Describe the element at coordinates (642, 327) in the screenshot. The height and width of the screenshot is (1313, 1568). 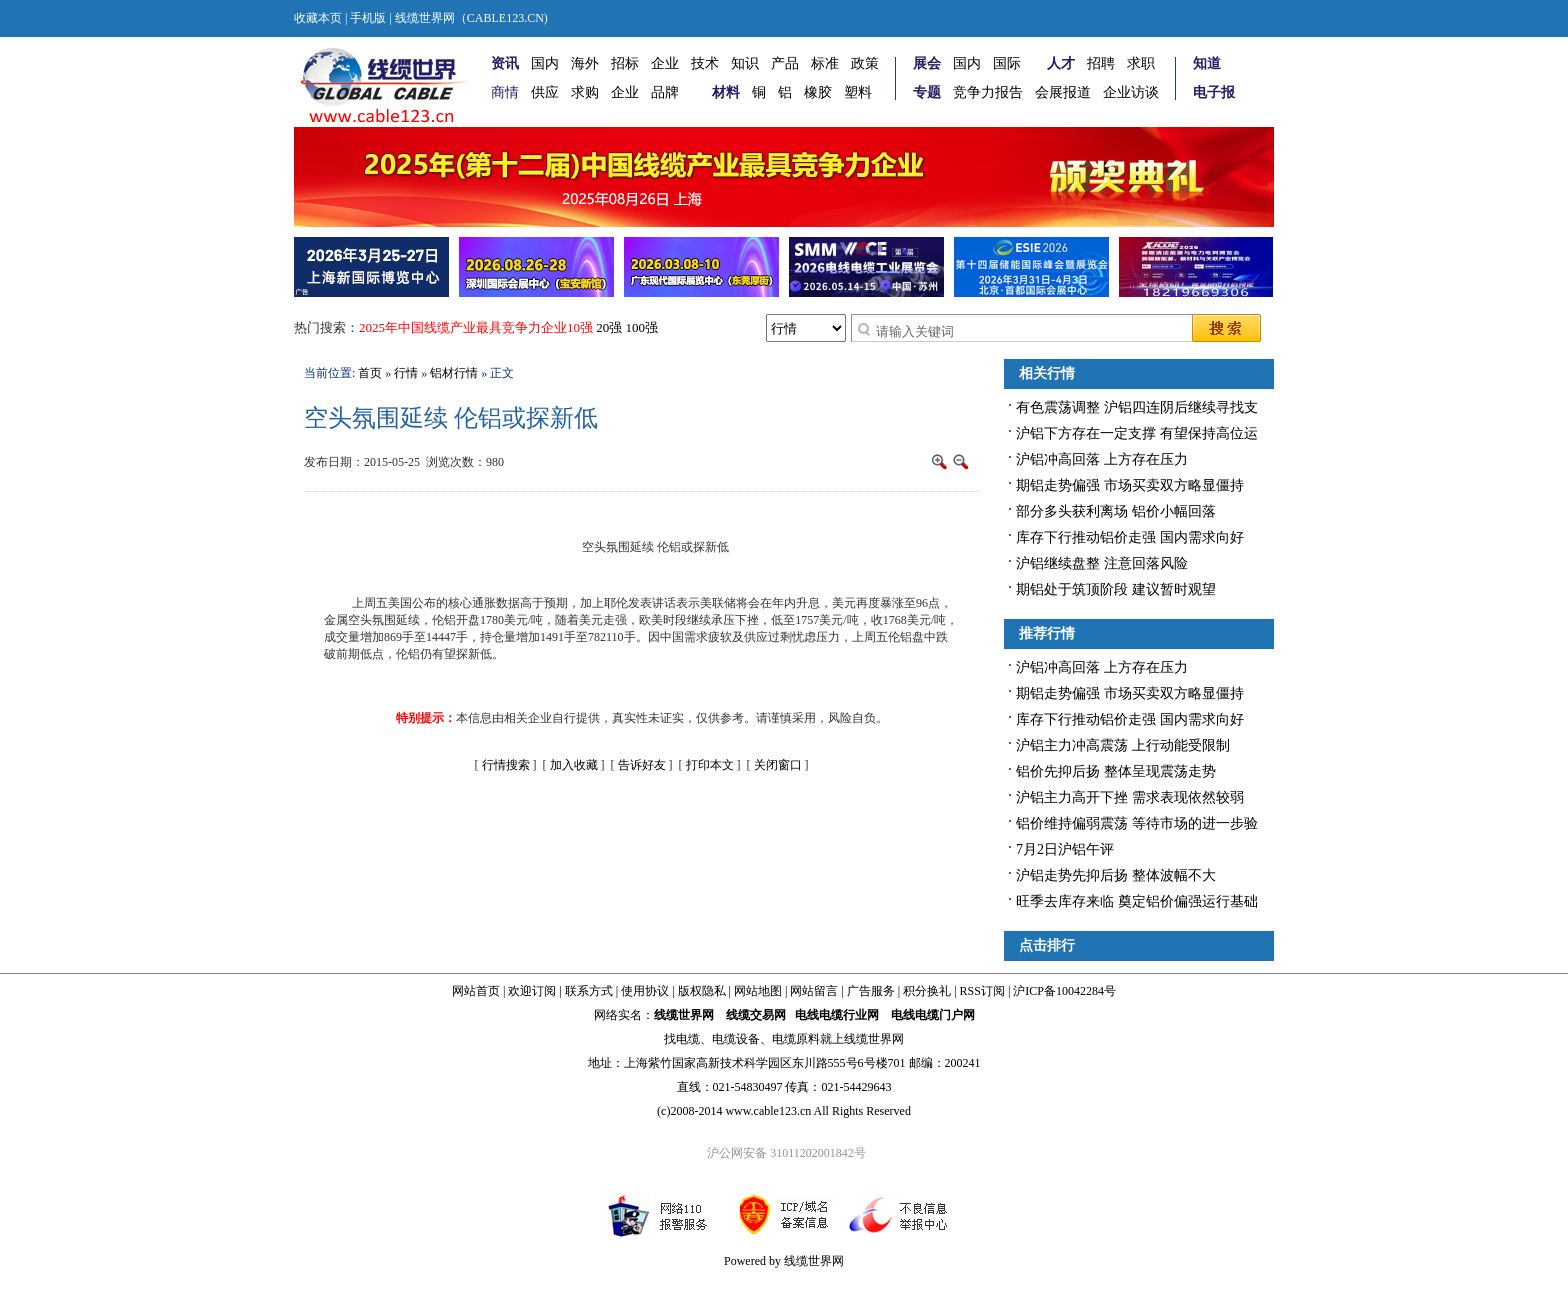
I see `100强` at that location.